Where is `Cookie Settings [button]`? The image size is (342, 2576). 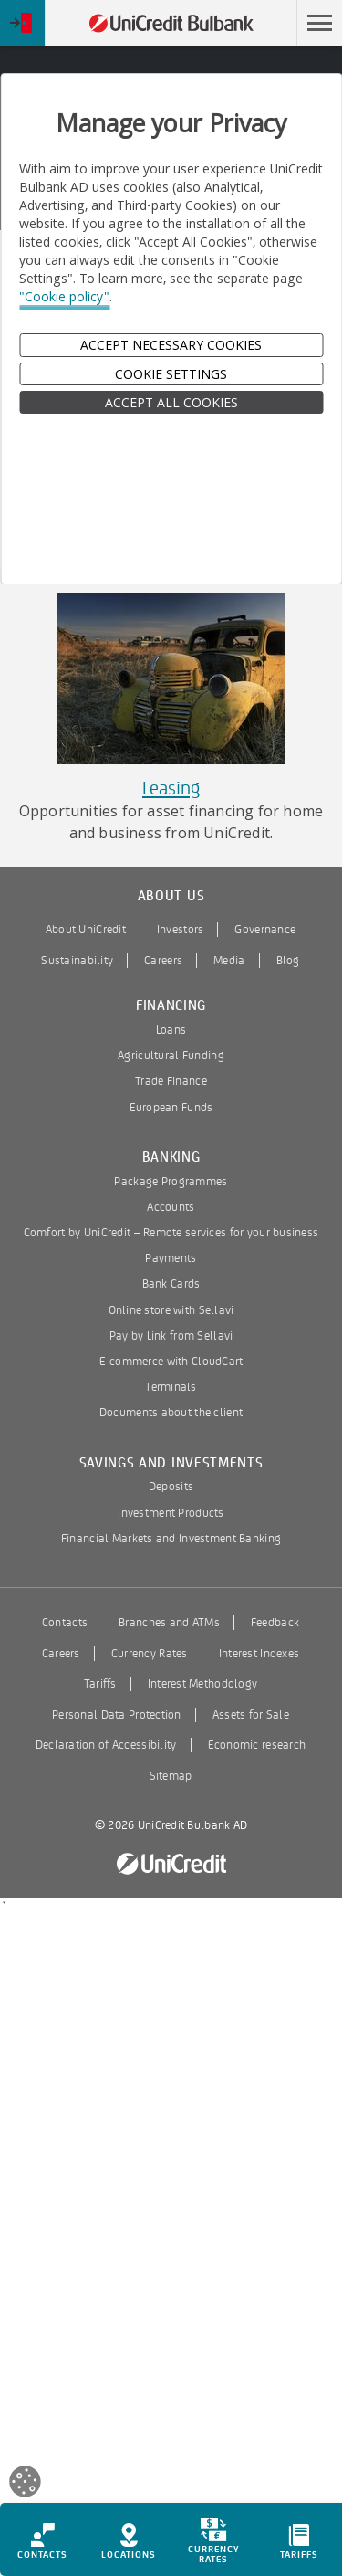 Cookie Settings [button] is located at coordinates (171, 374).